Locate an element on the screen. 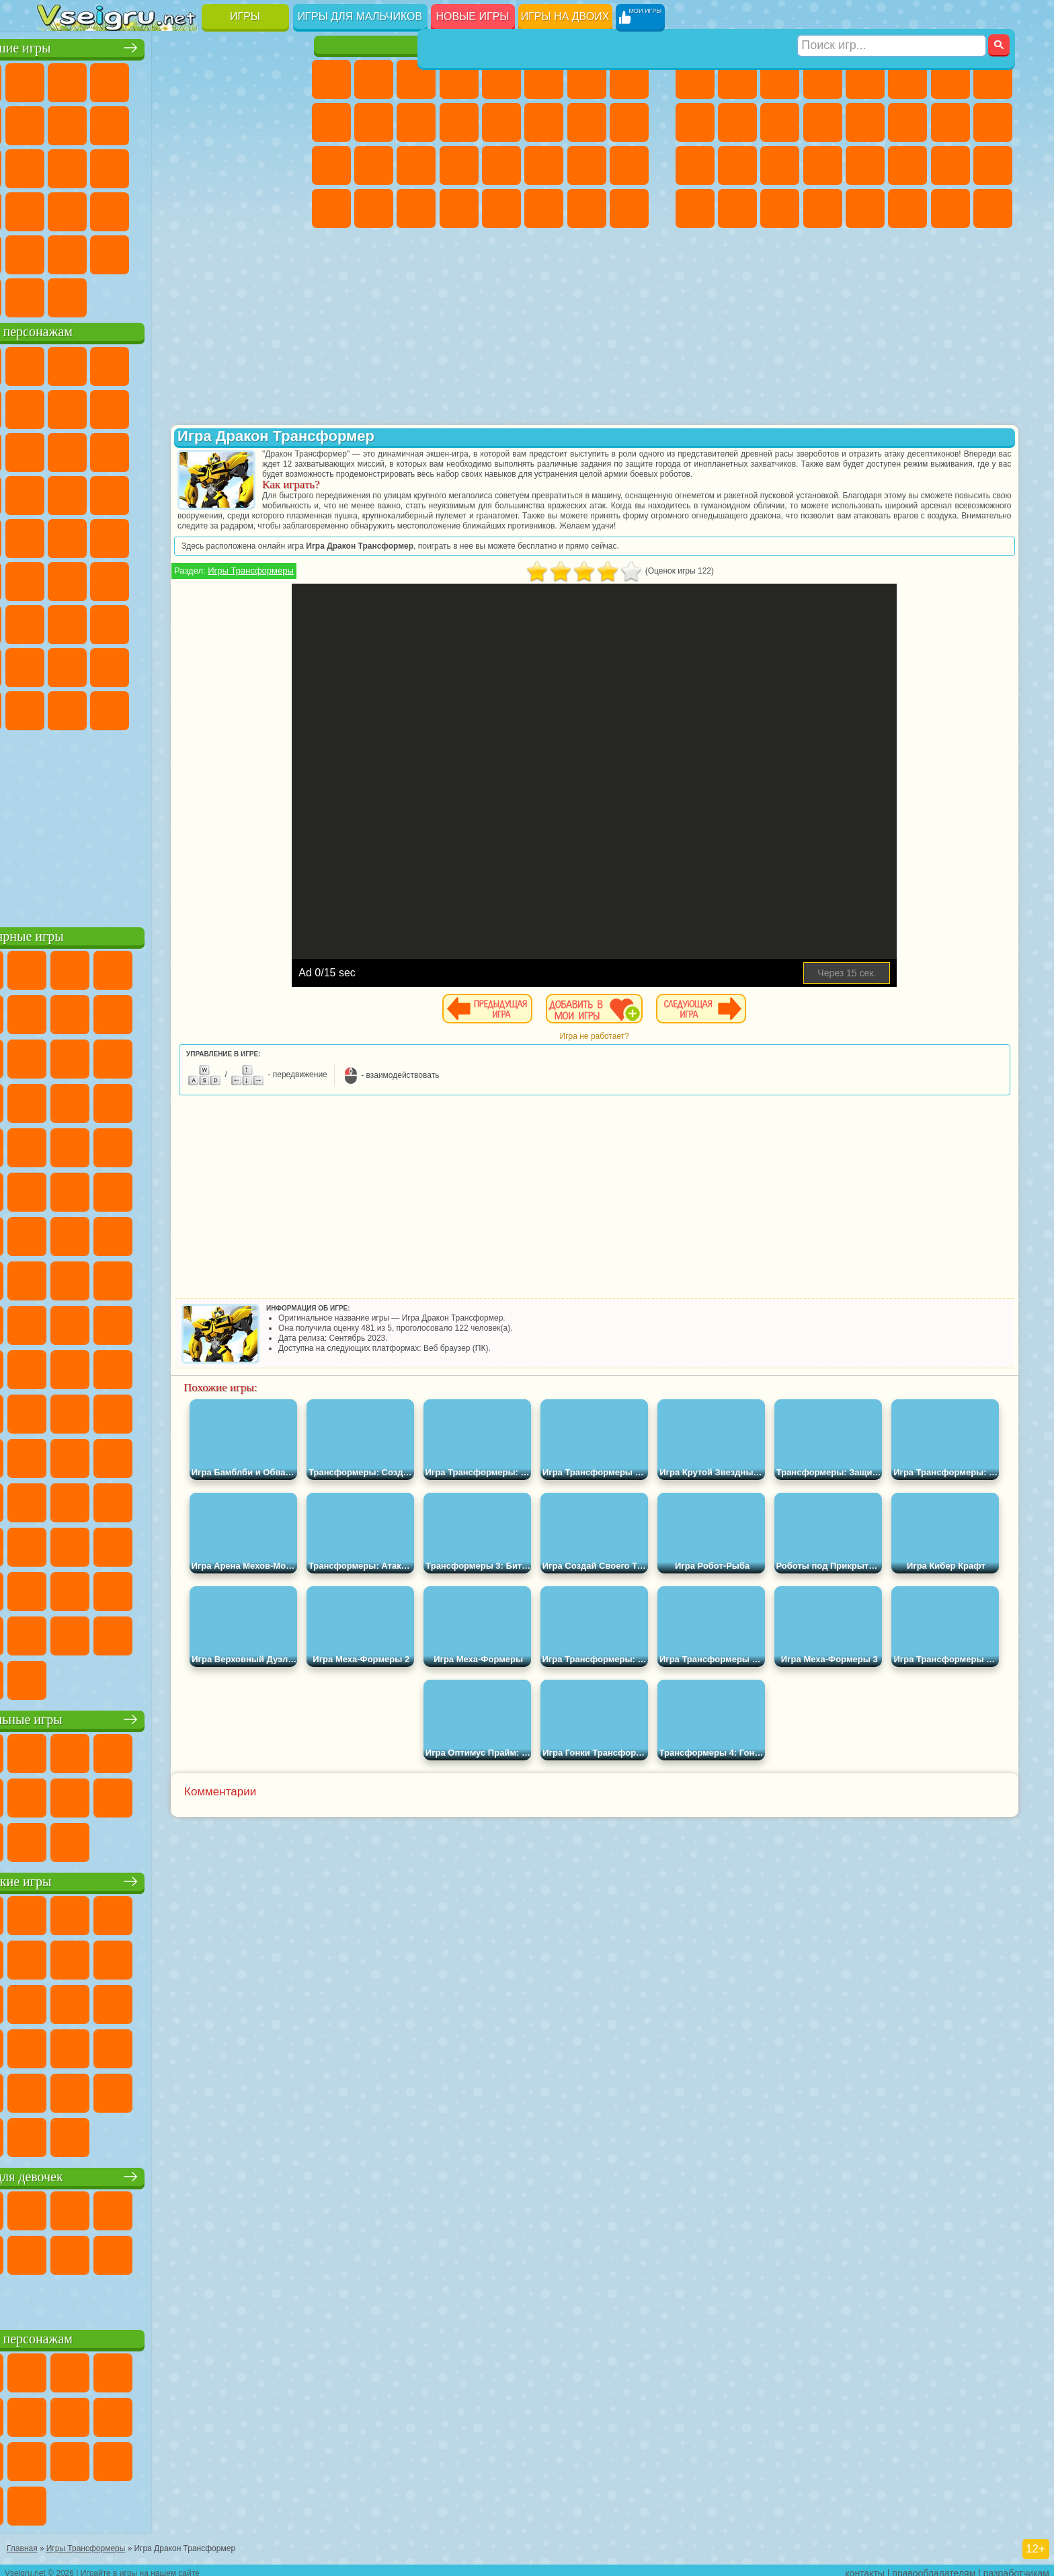  Одевалки is located at coordinates (459, 122).